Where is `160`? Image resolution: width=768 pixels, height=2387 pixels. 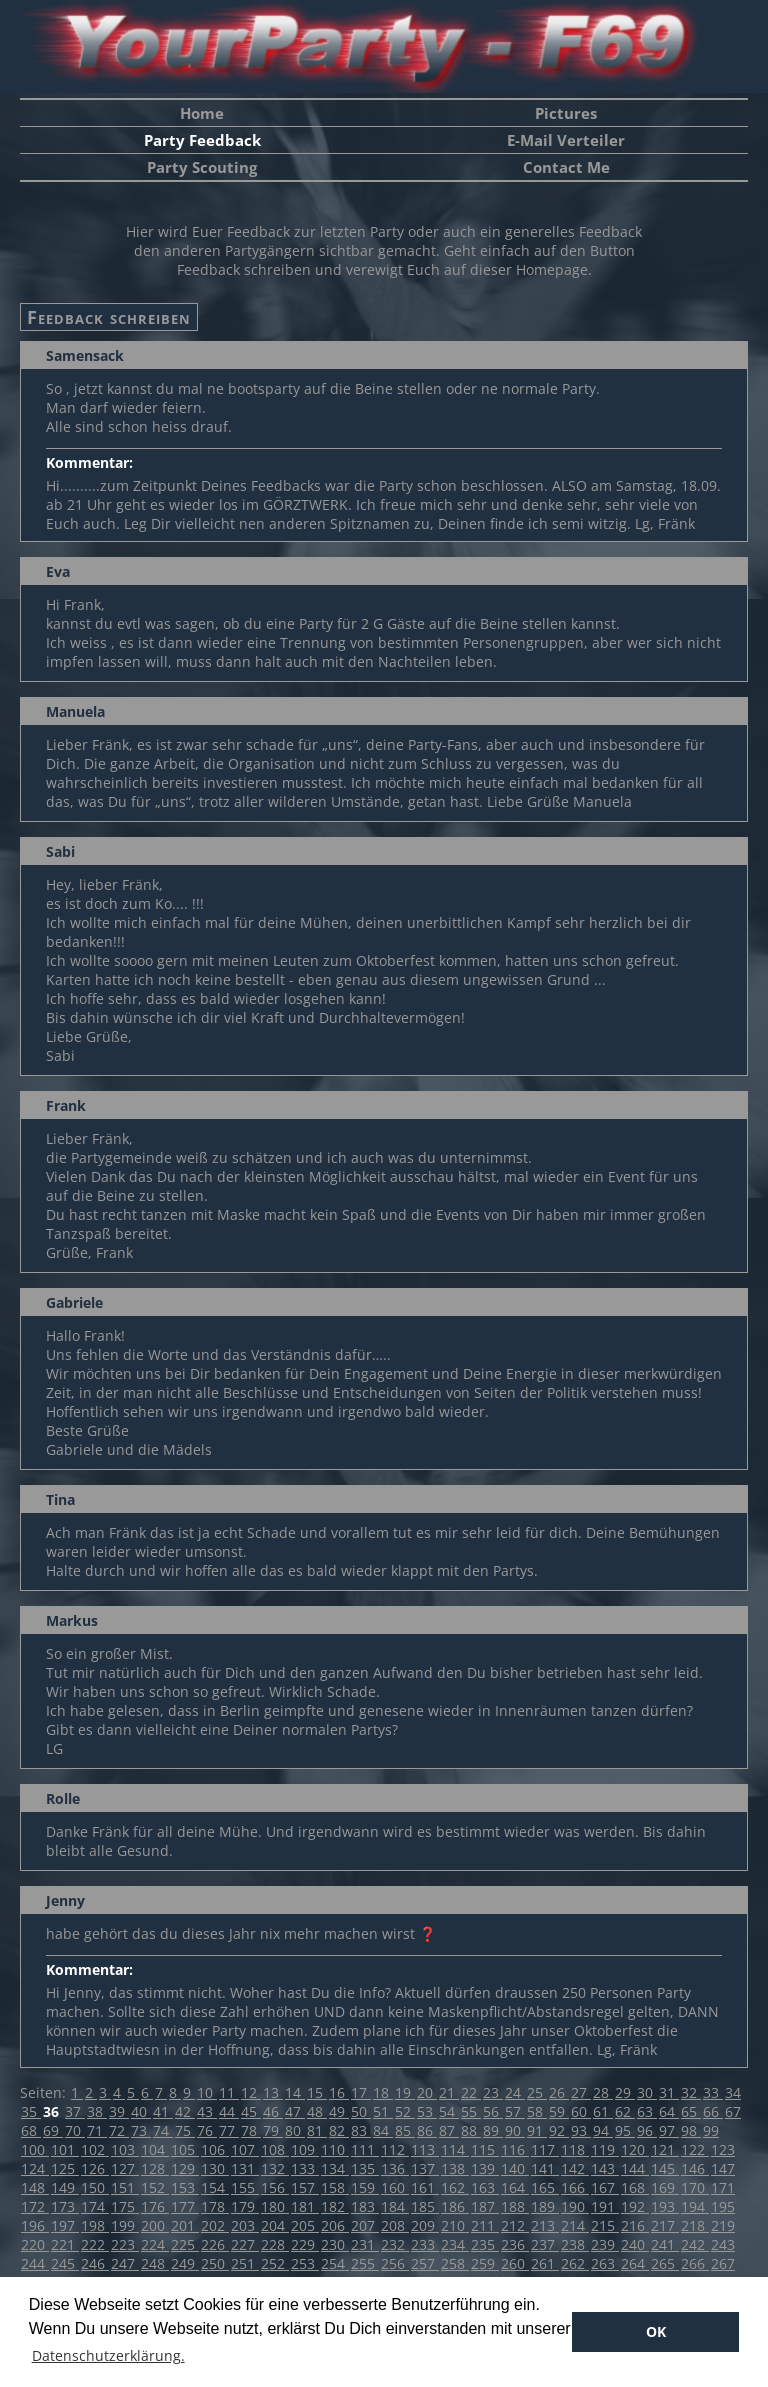 160 is located at coordinates (395, 2187).